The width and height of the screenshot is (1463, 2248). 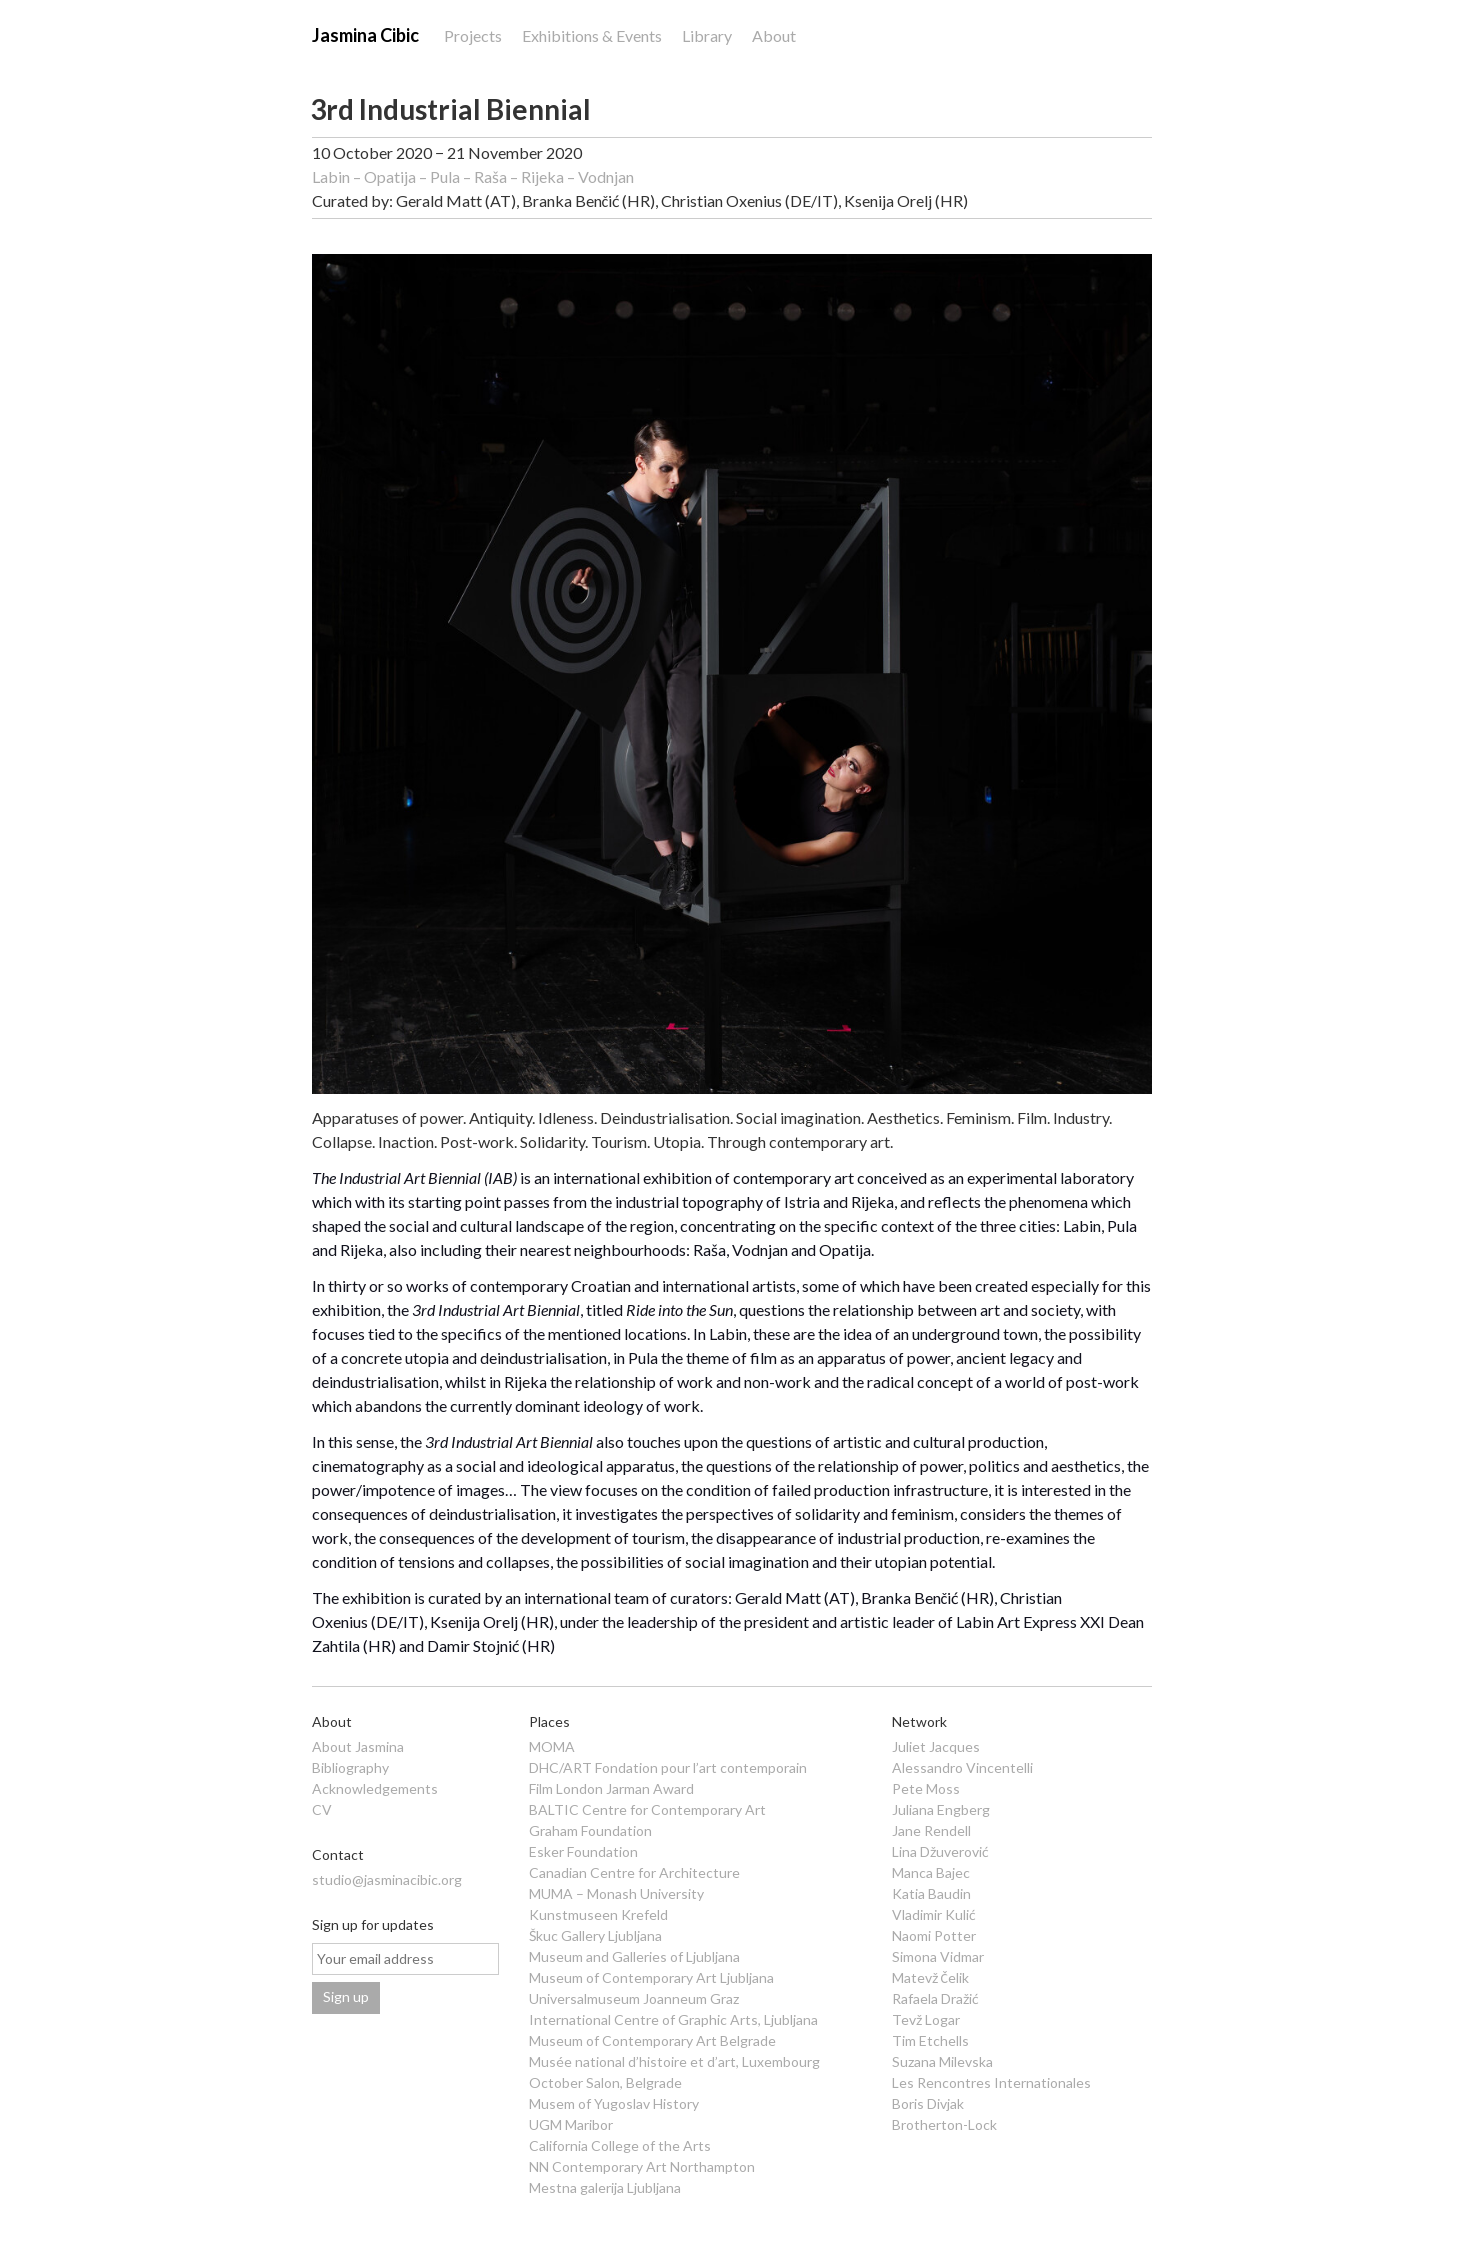 I want to click on UGM Maribor, so click(x=571, y=2124).